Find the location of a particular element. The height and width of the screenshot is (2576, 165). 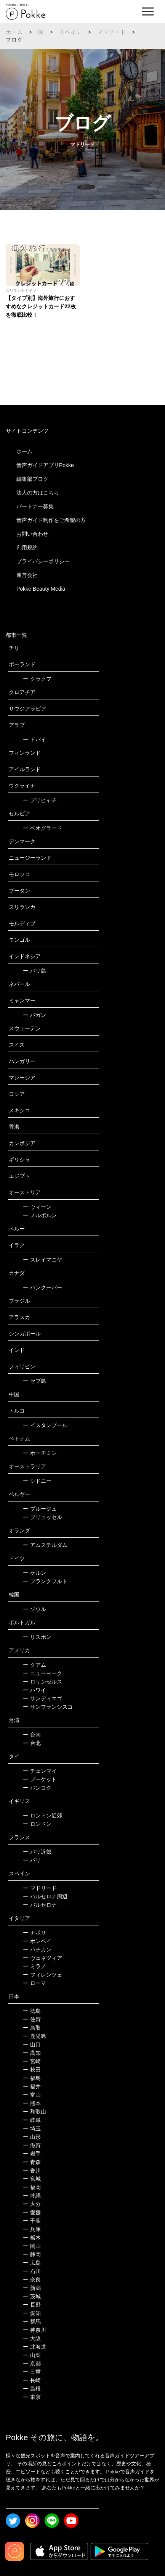

ホーチミン is located at coordinates (40, 1453).